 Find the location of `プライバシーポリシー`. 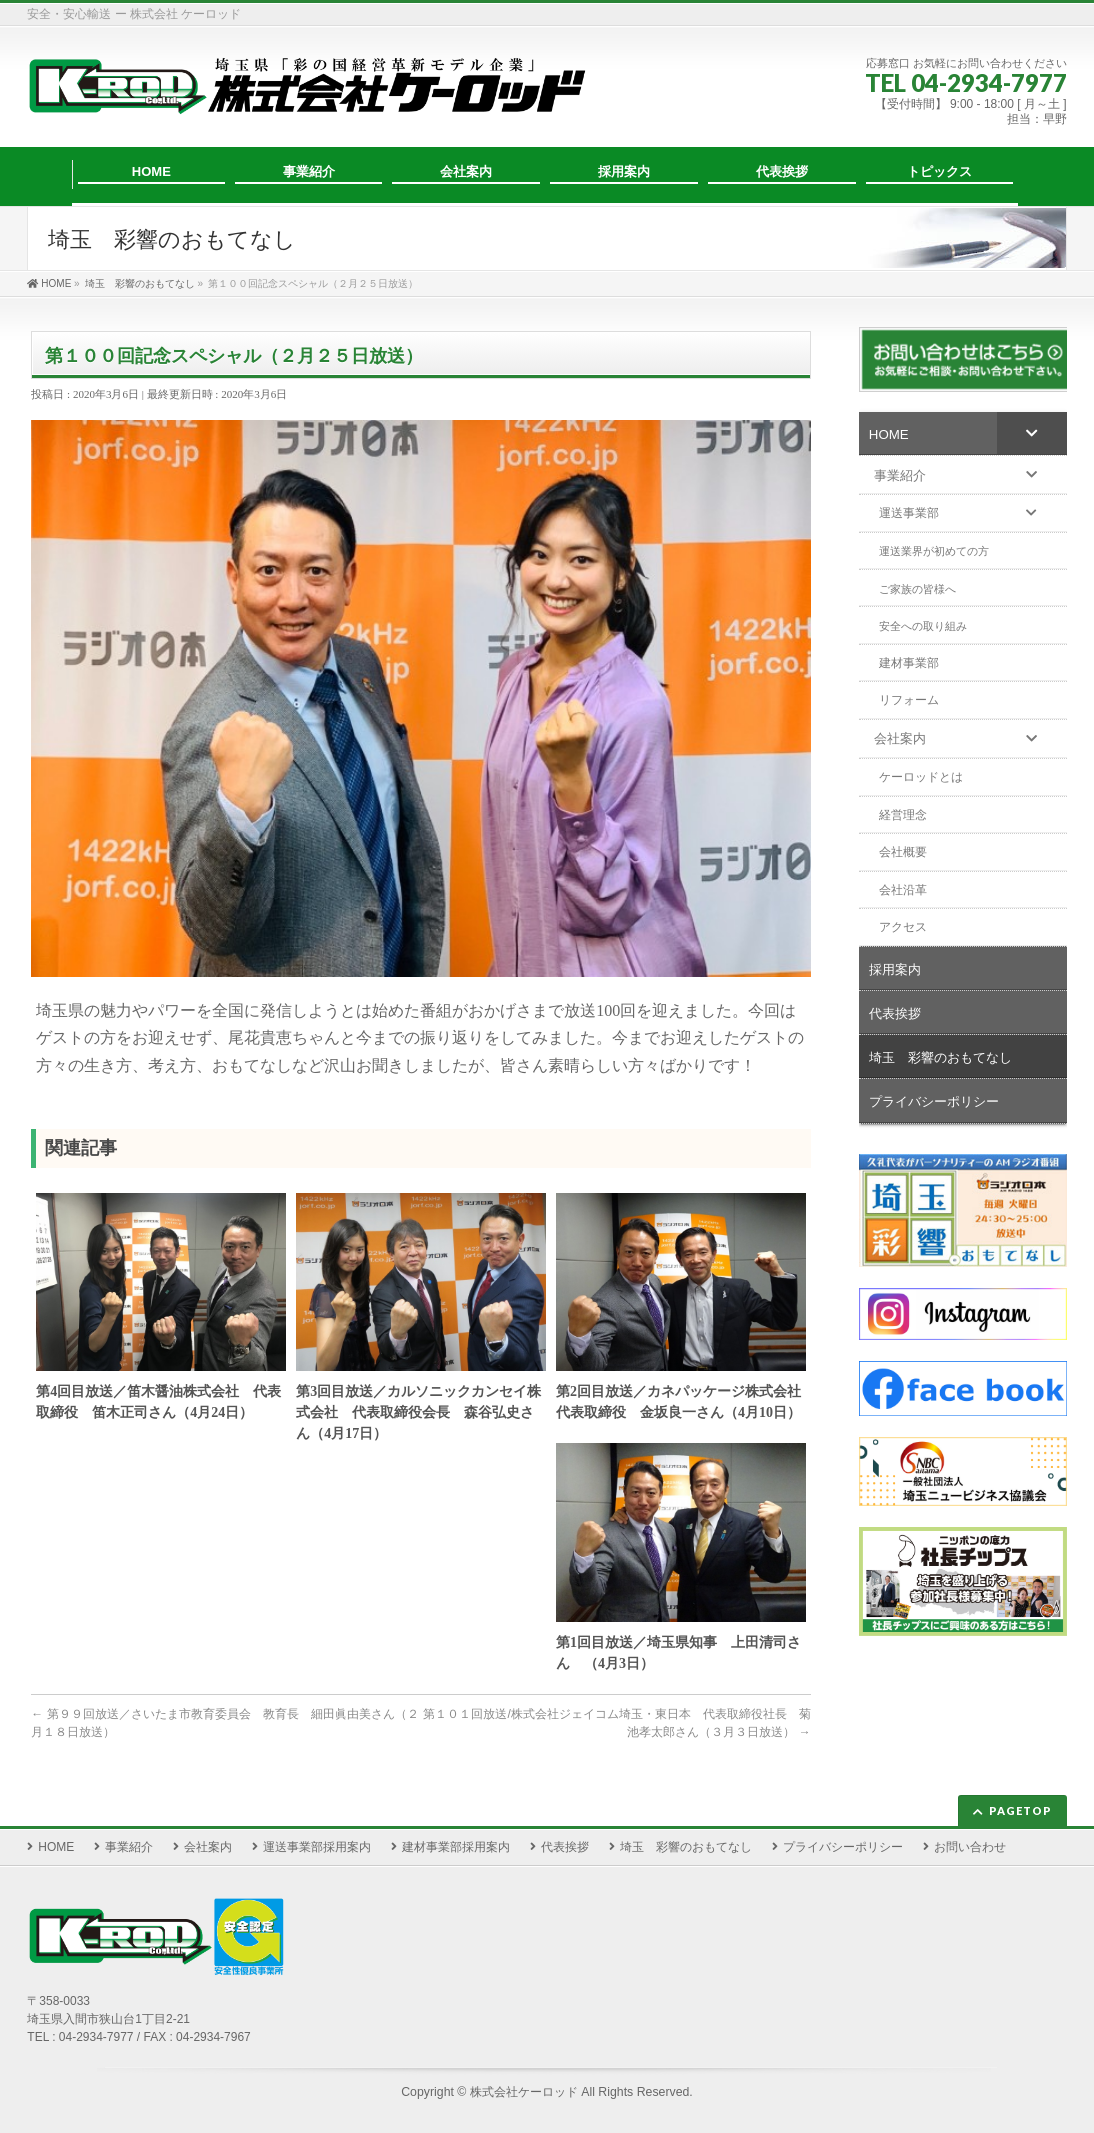

プライバシーポリシー is located at coordinates (843, 1847).